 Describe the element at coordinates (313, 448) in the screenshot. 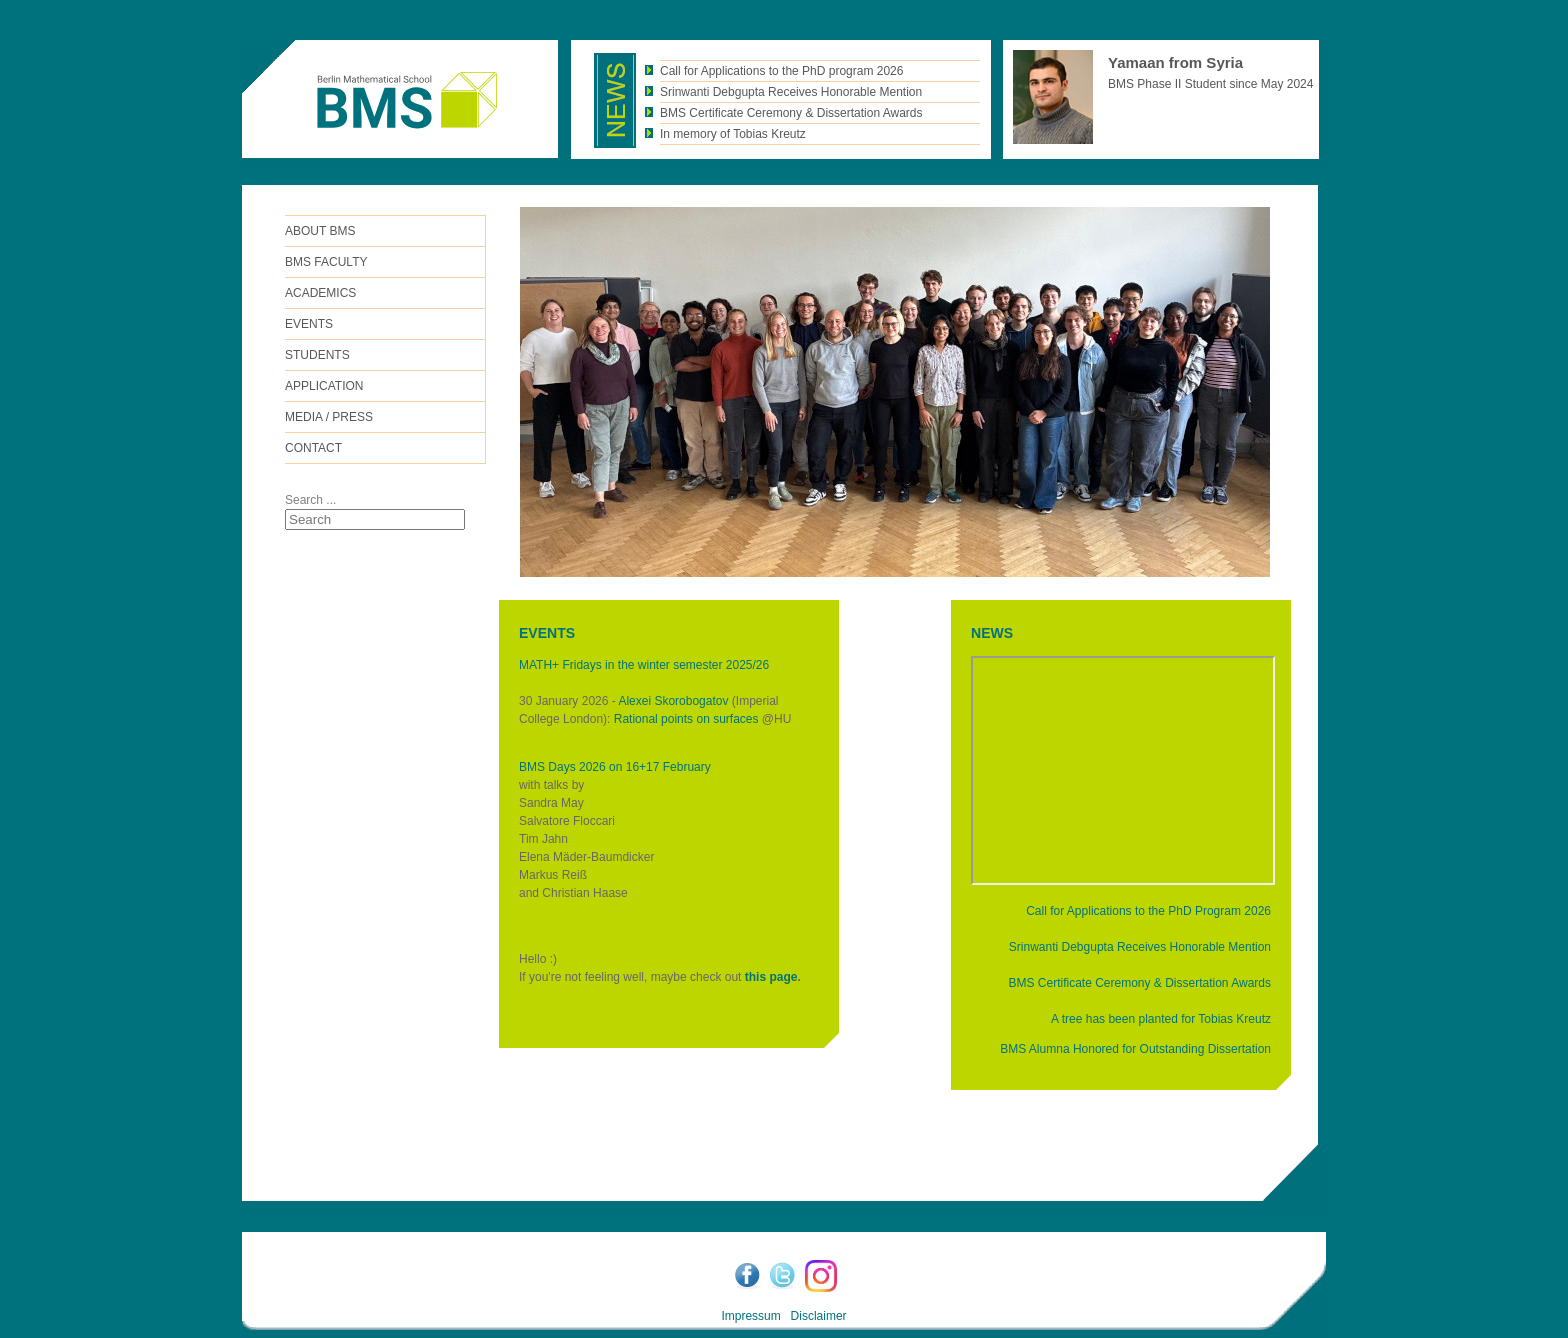

I see `Contact` at that location.